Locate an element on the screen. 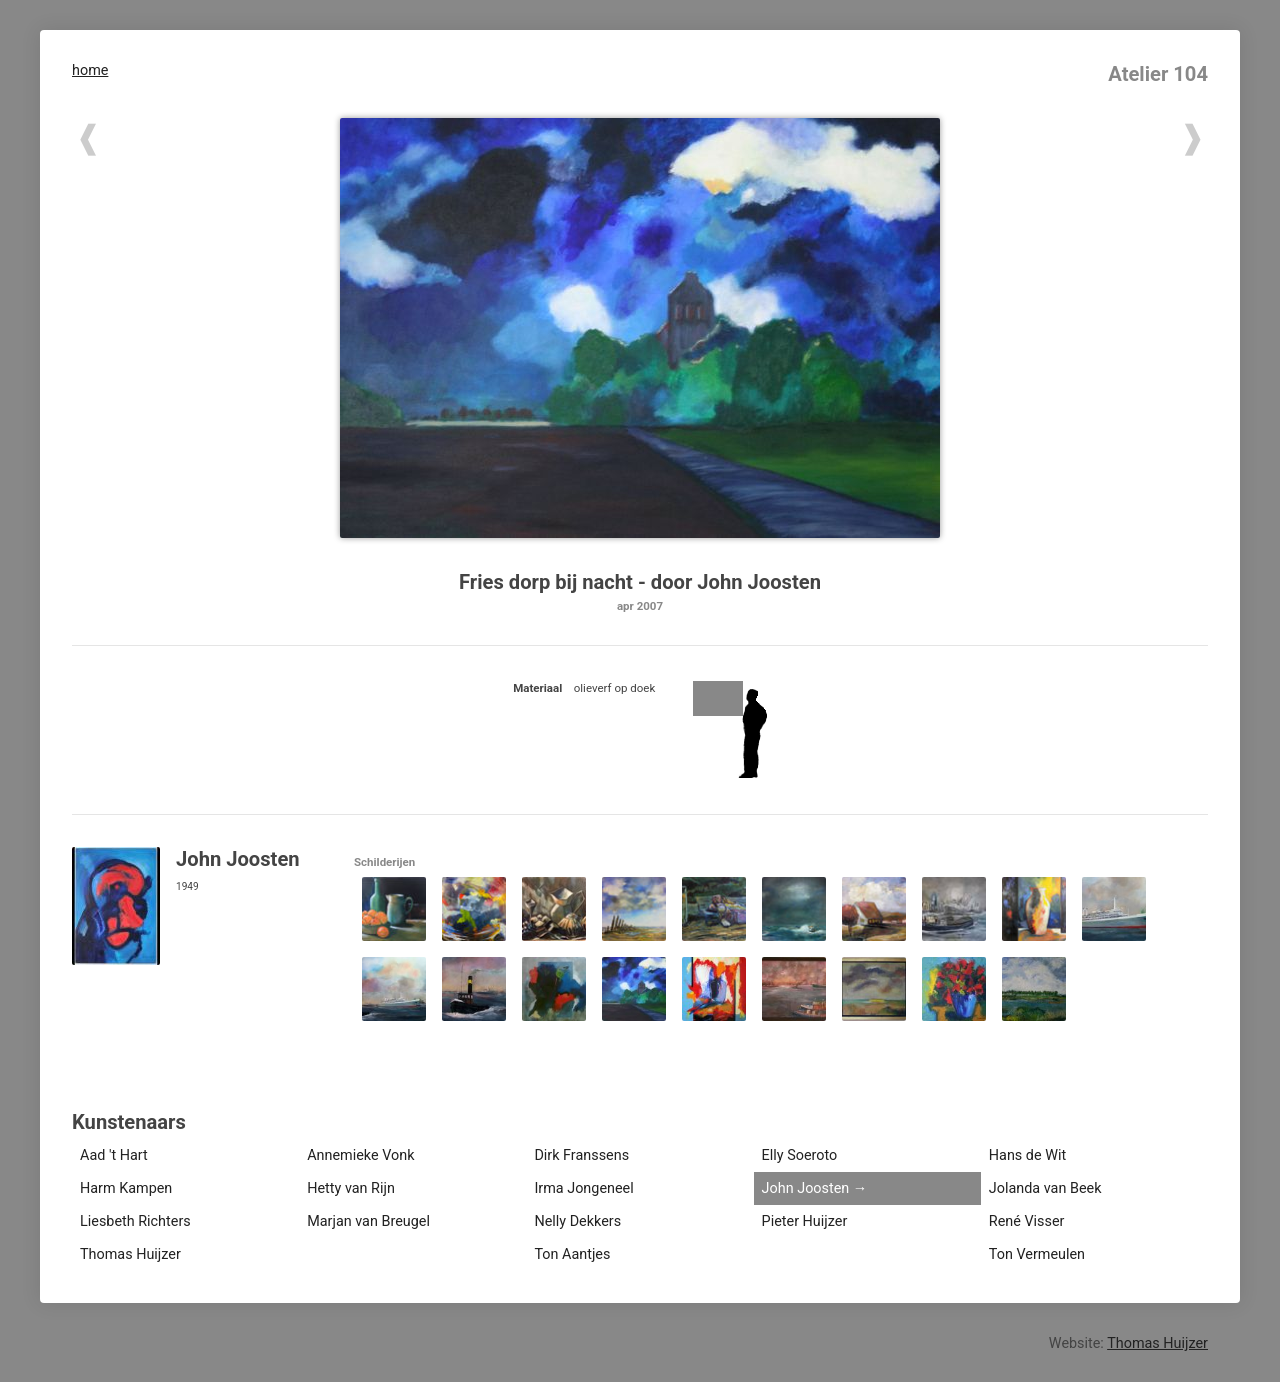 This screenshot has width=1280, height=1382. Hetty van Rijn is located at coordinates (351, 1188).